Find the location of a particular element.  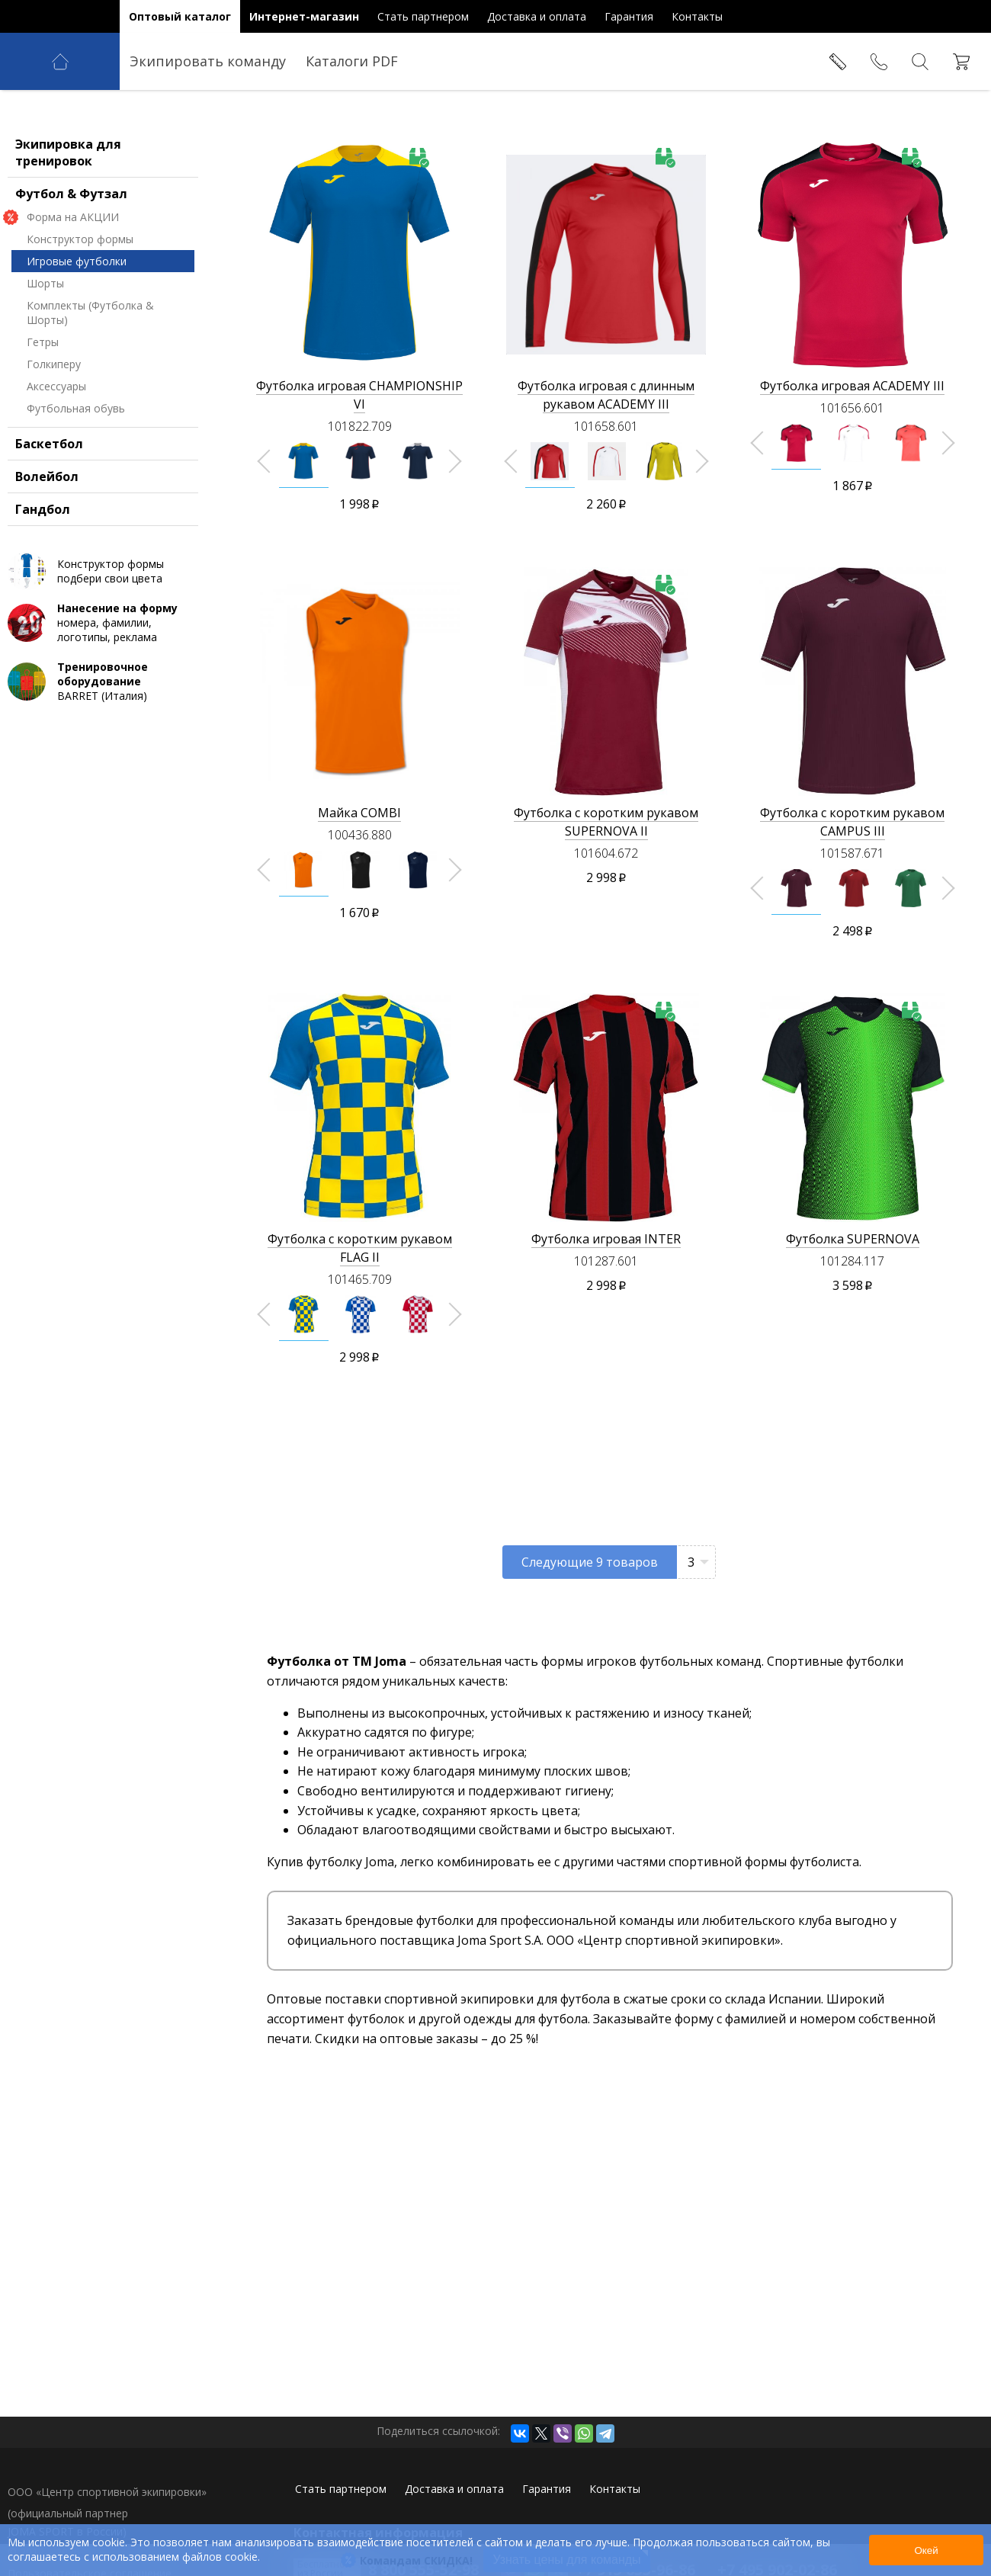

Комплекты (Футболка & Шорты) is located at coordinates (90, 401).